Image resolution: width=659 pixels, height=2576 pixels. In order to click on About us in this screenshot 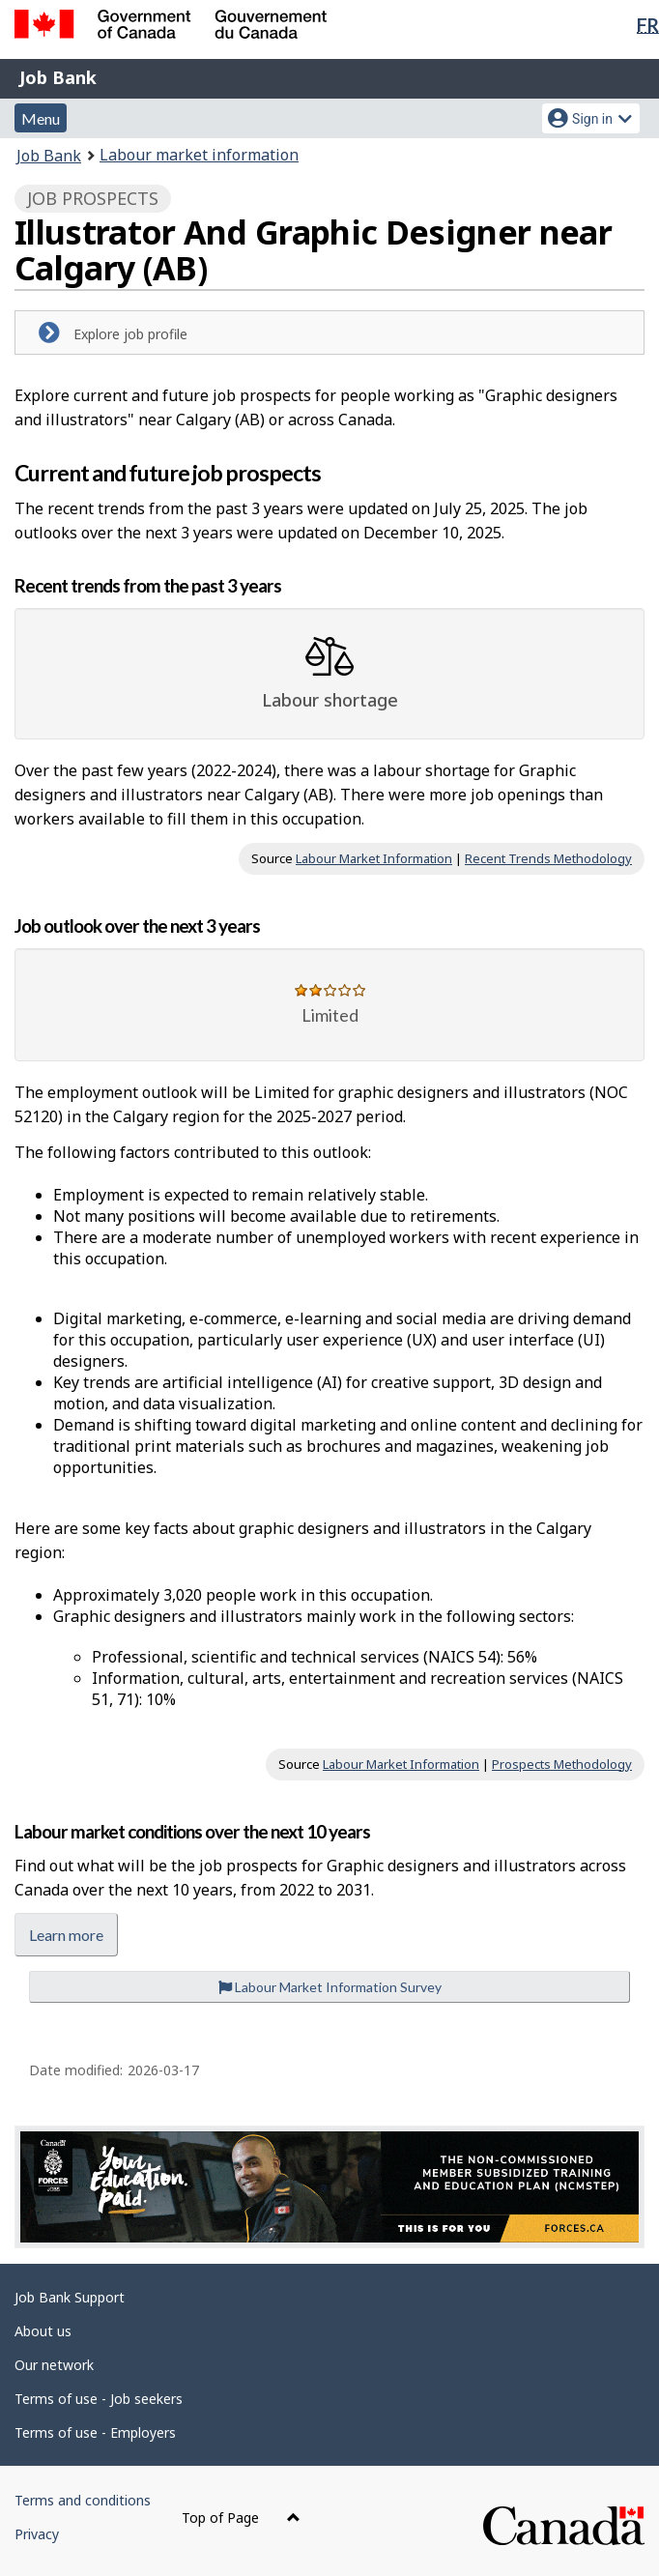, I will do `click(43, 2331)`.